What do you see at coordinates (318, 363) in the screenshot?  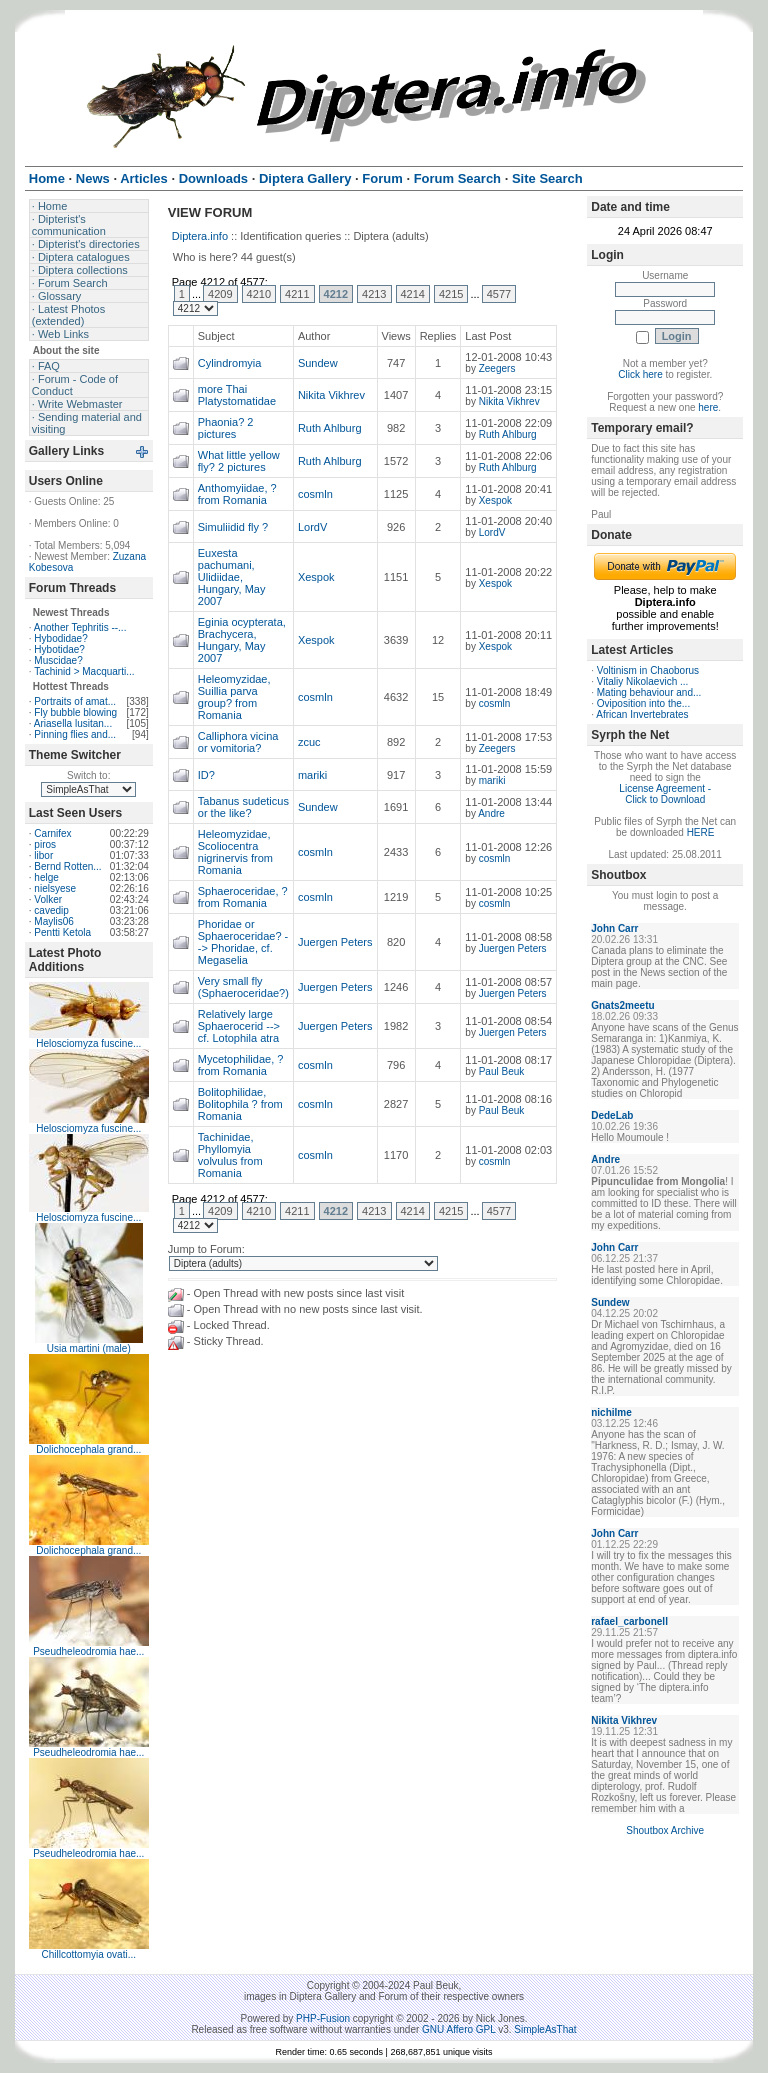 I see `Sundew` at bounding box center [318, 363].